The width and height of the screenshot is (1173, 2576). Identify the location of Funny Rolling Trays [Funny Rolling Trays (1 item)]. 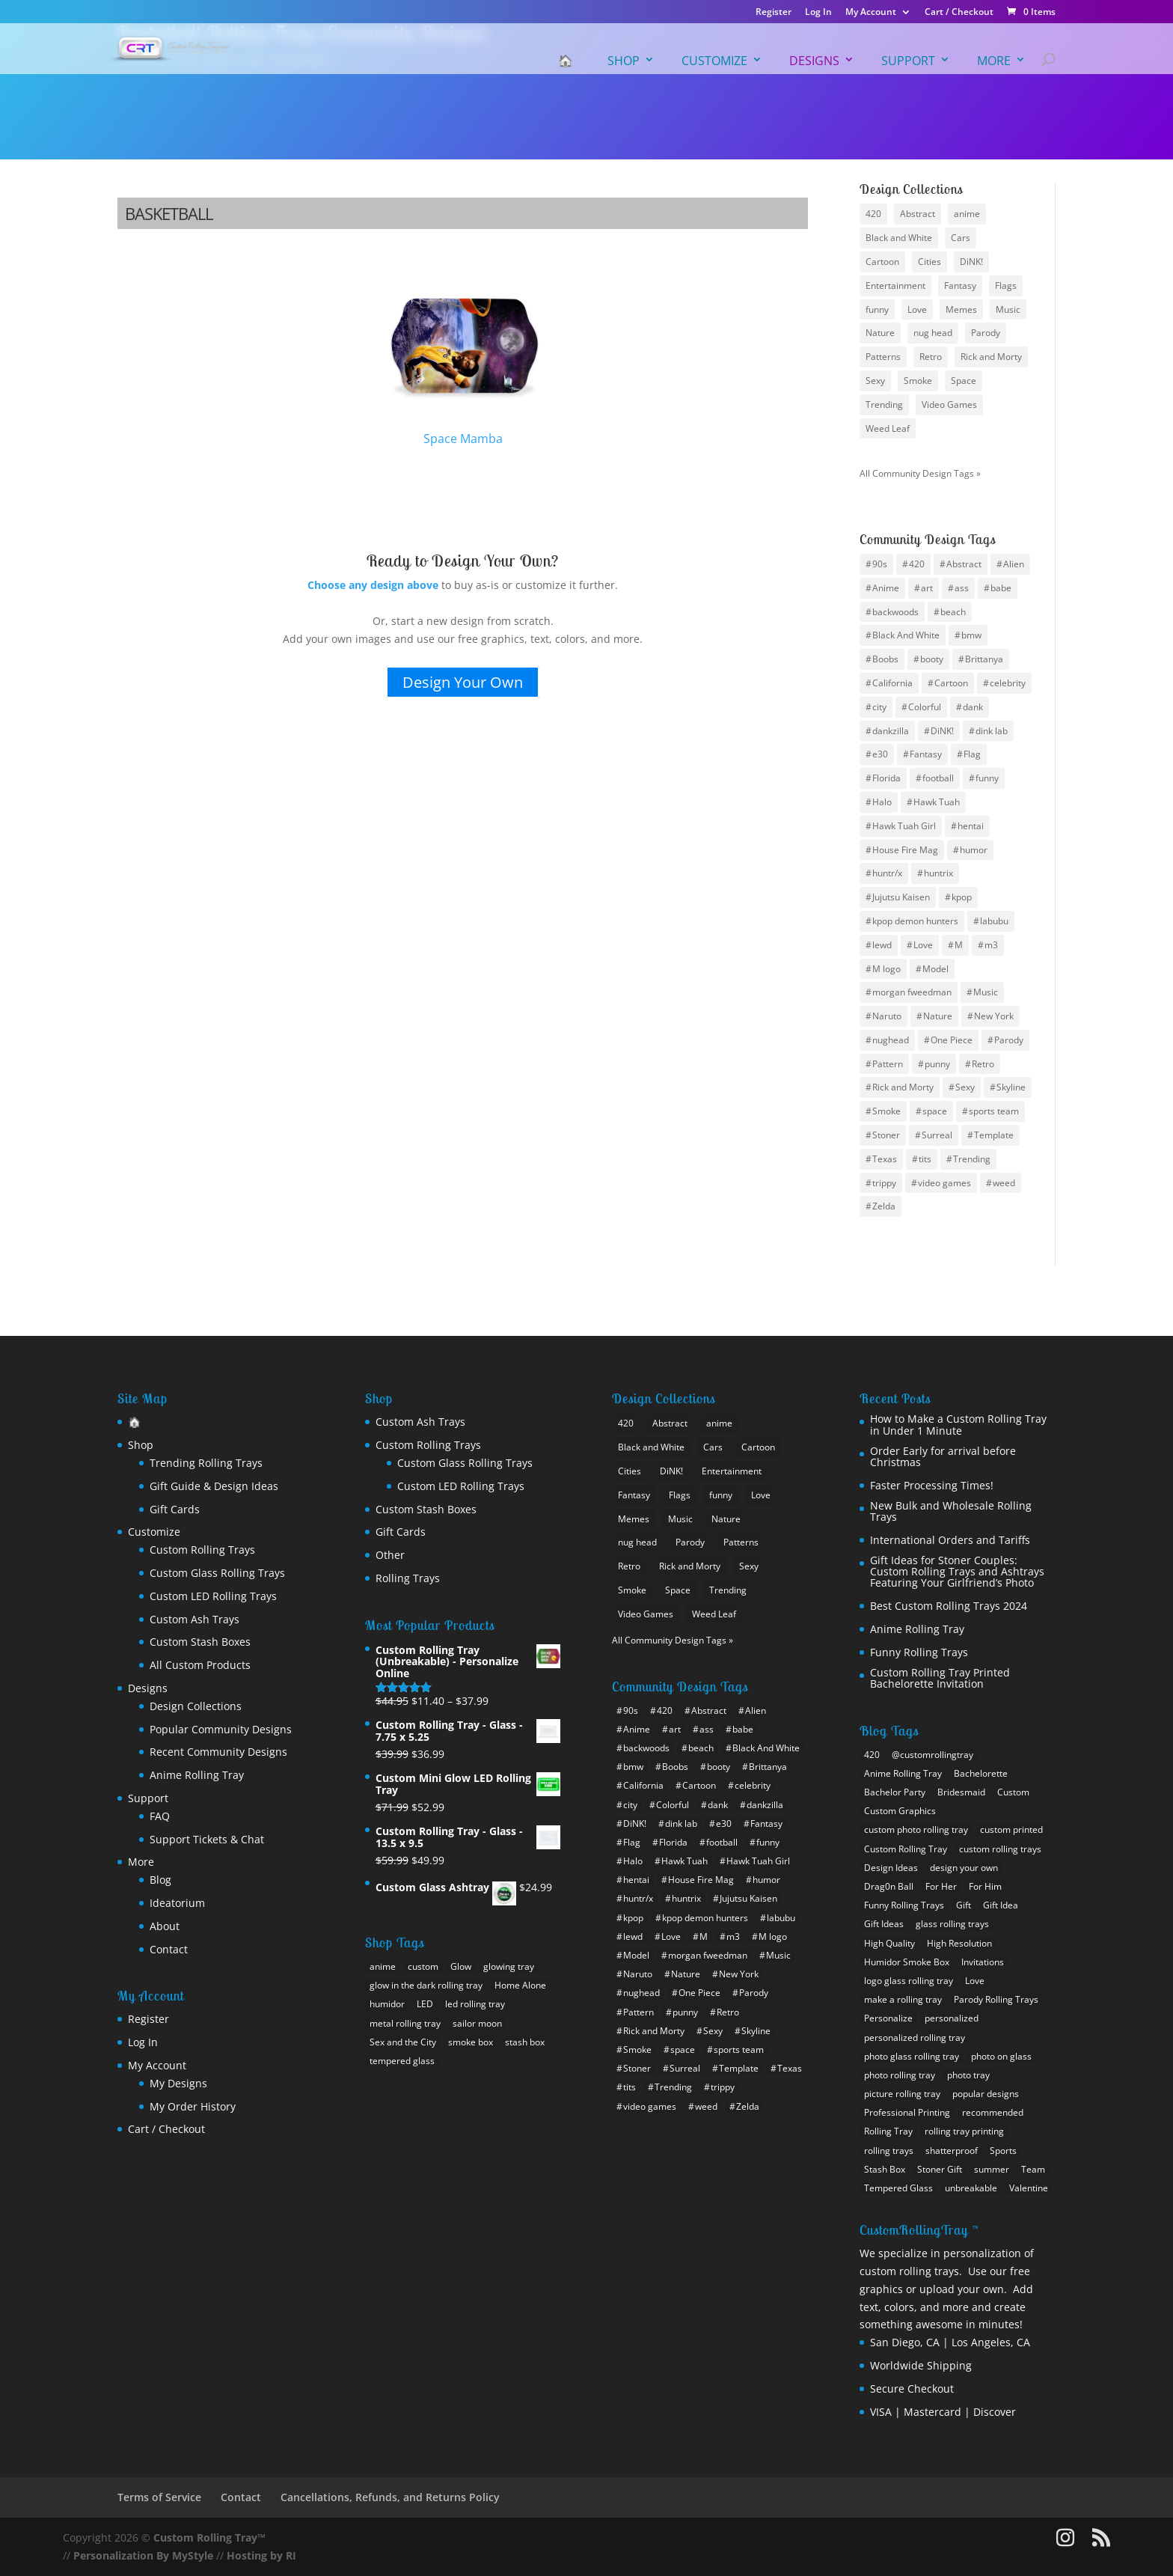
(904, 1905).